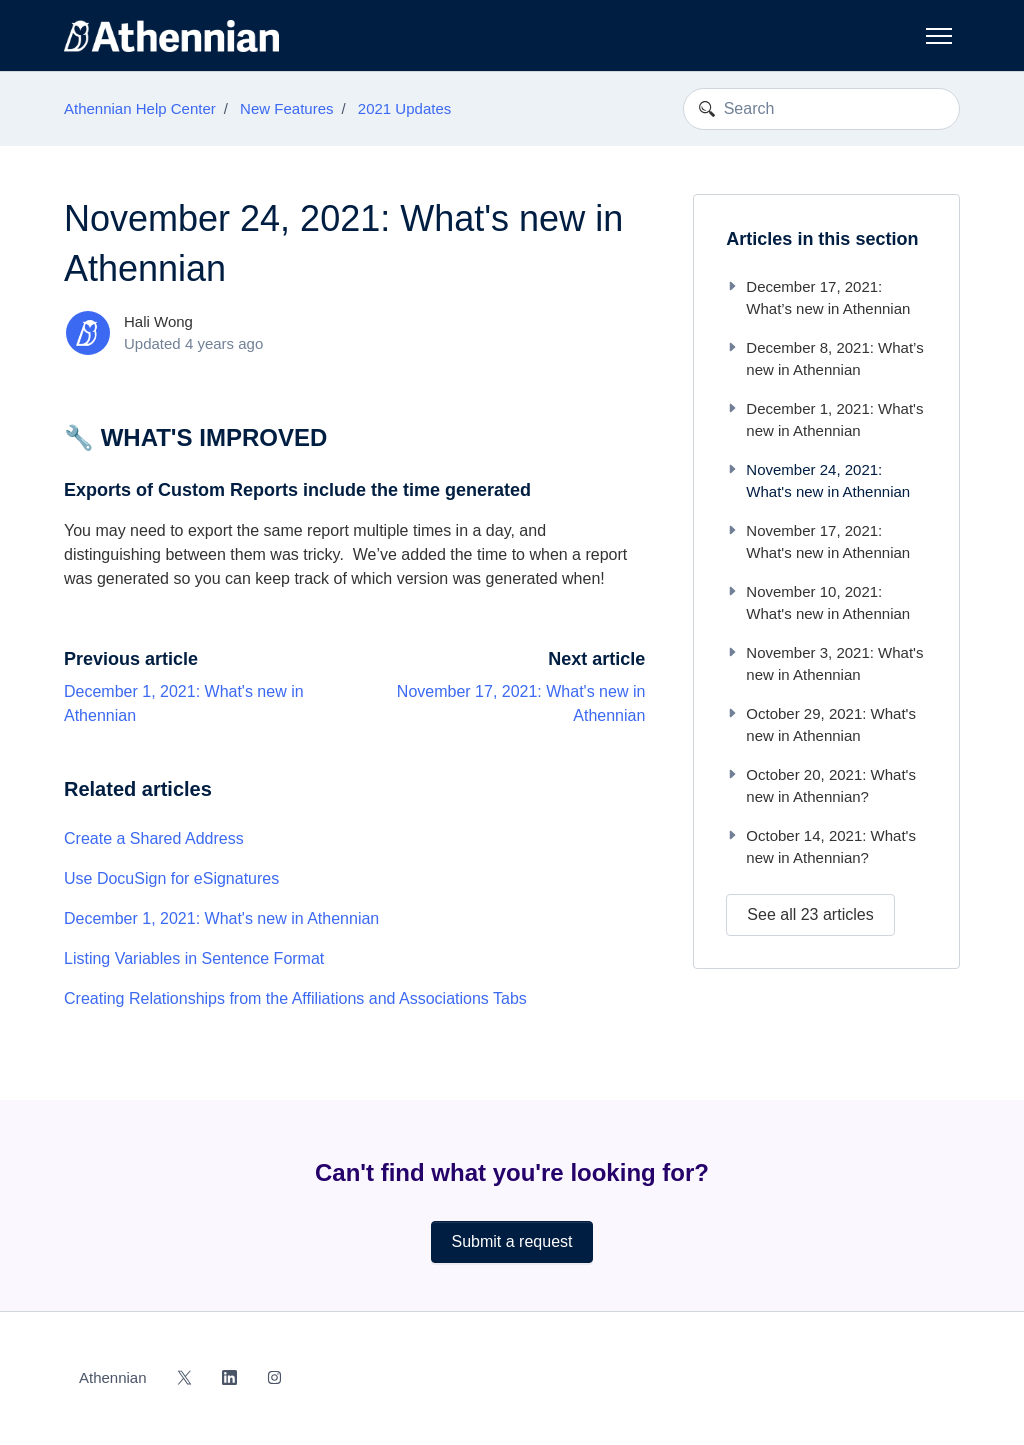 This screenshot has height=1445, width=1024. What do you see at coordinates (818, 481) in the screenshot?
I see `November 24, 2021: What's new in Athennian` at bounding box center [818, 481].